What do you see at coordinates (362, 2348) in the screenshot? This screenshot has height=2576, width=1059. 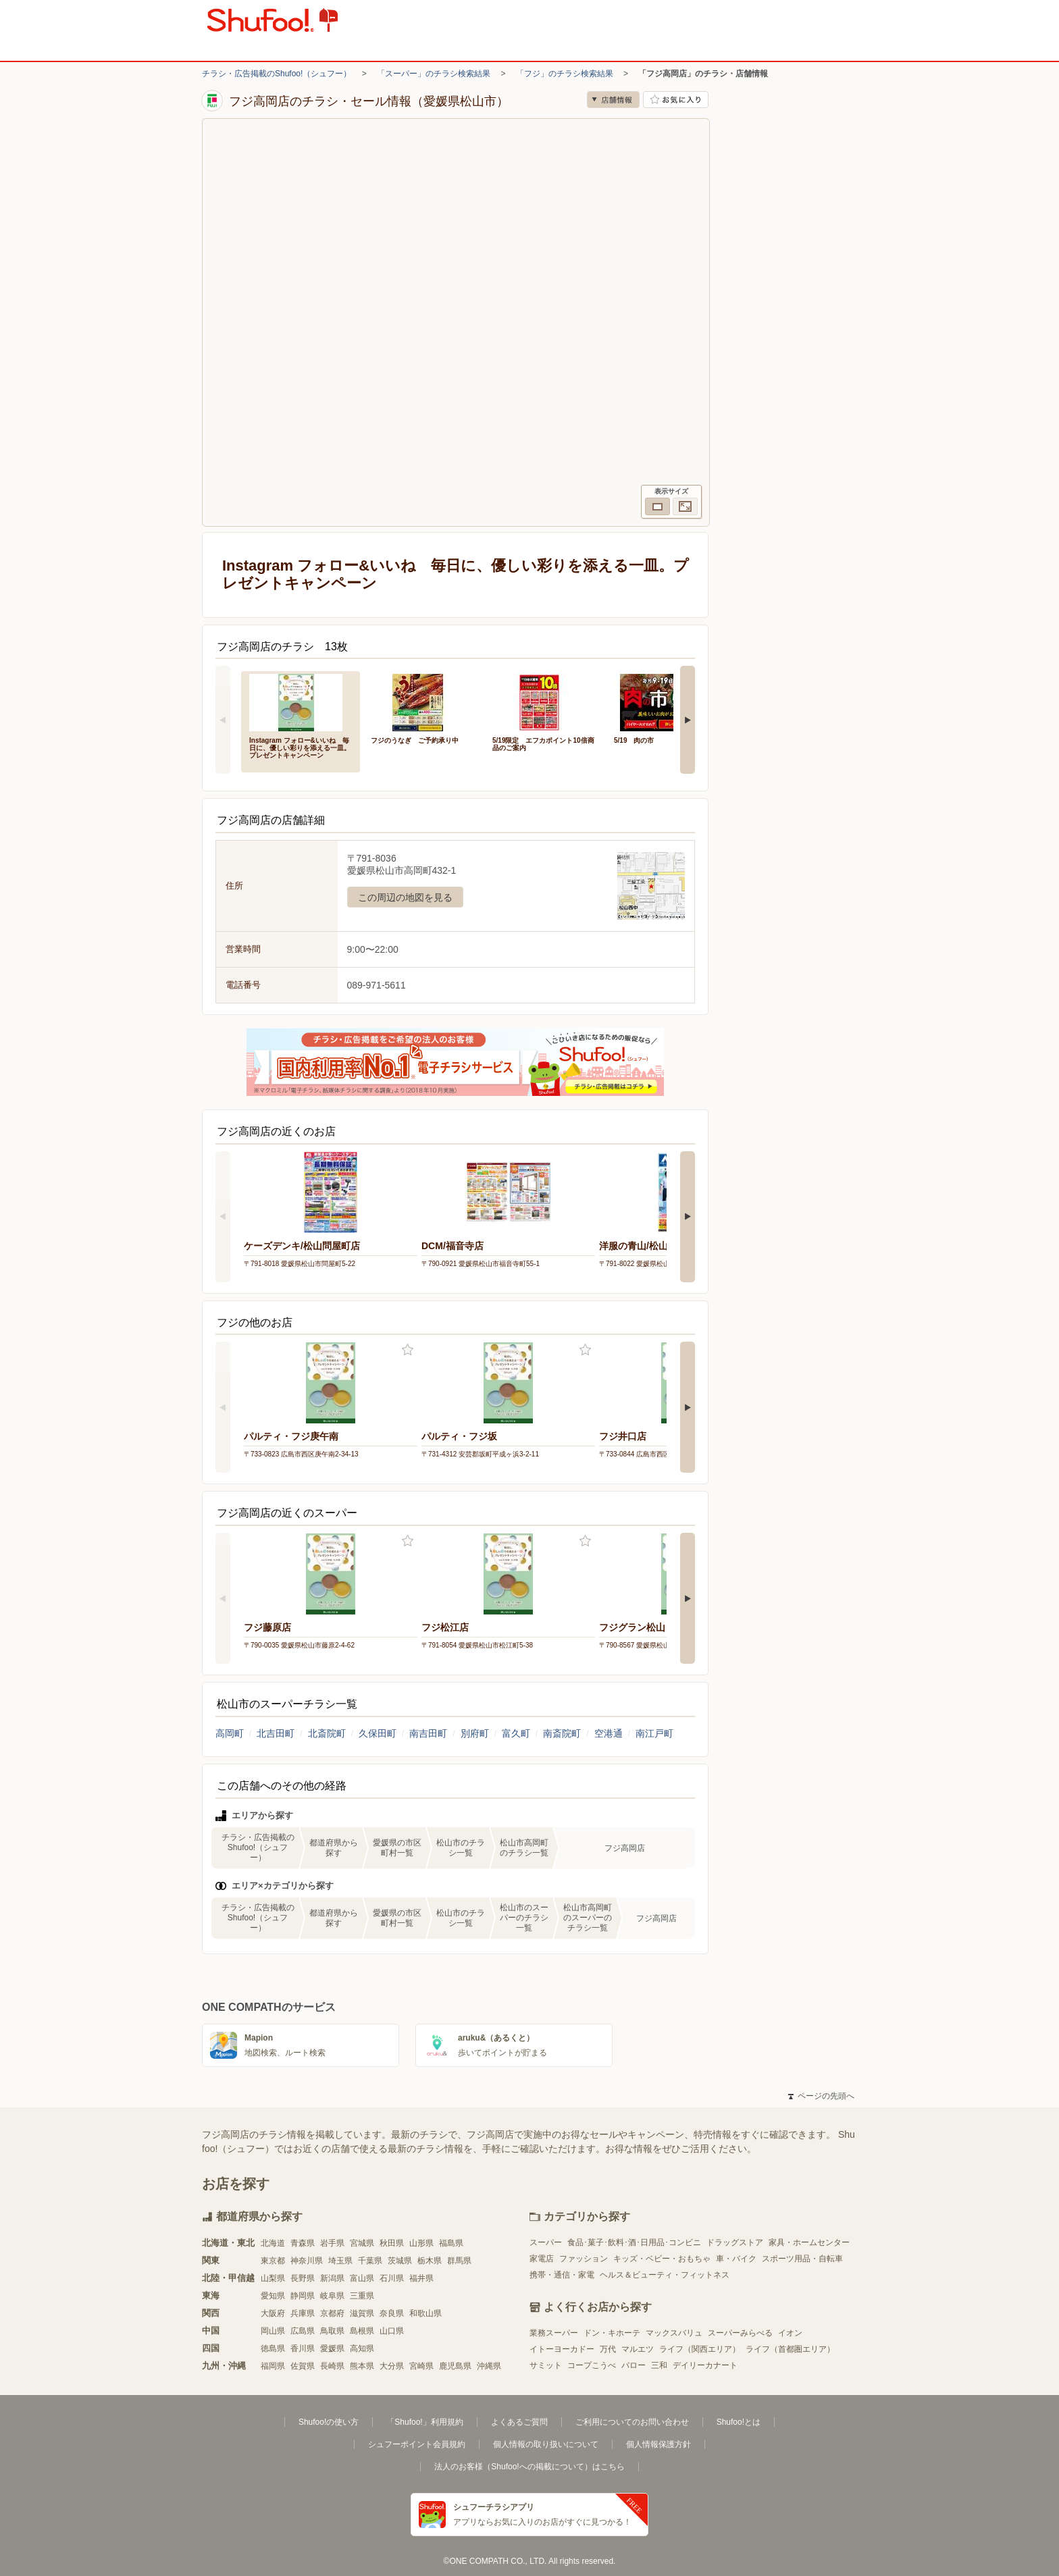 I see `高知県` at bounding box center [362, 2348].